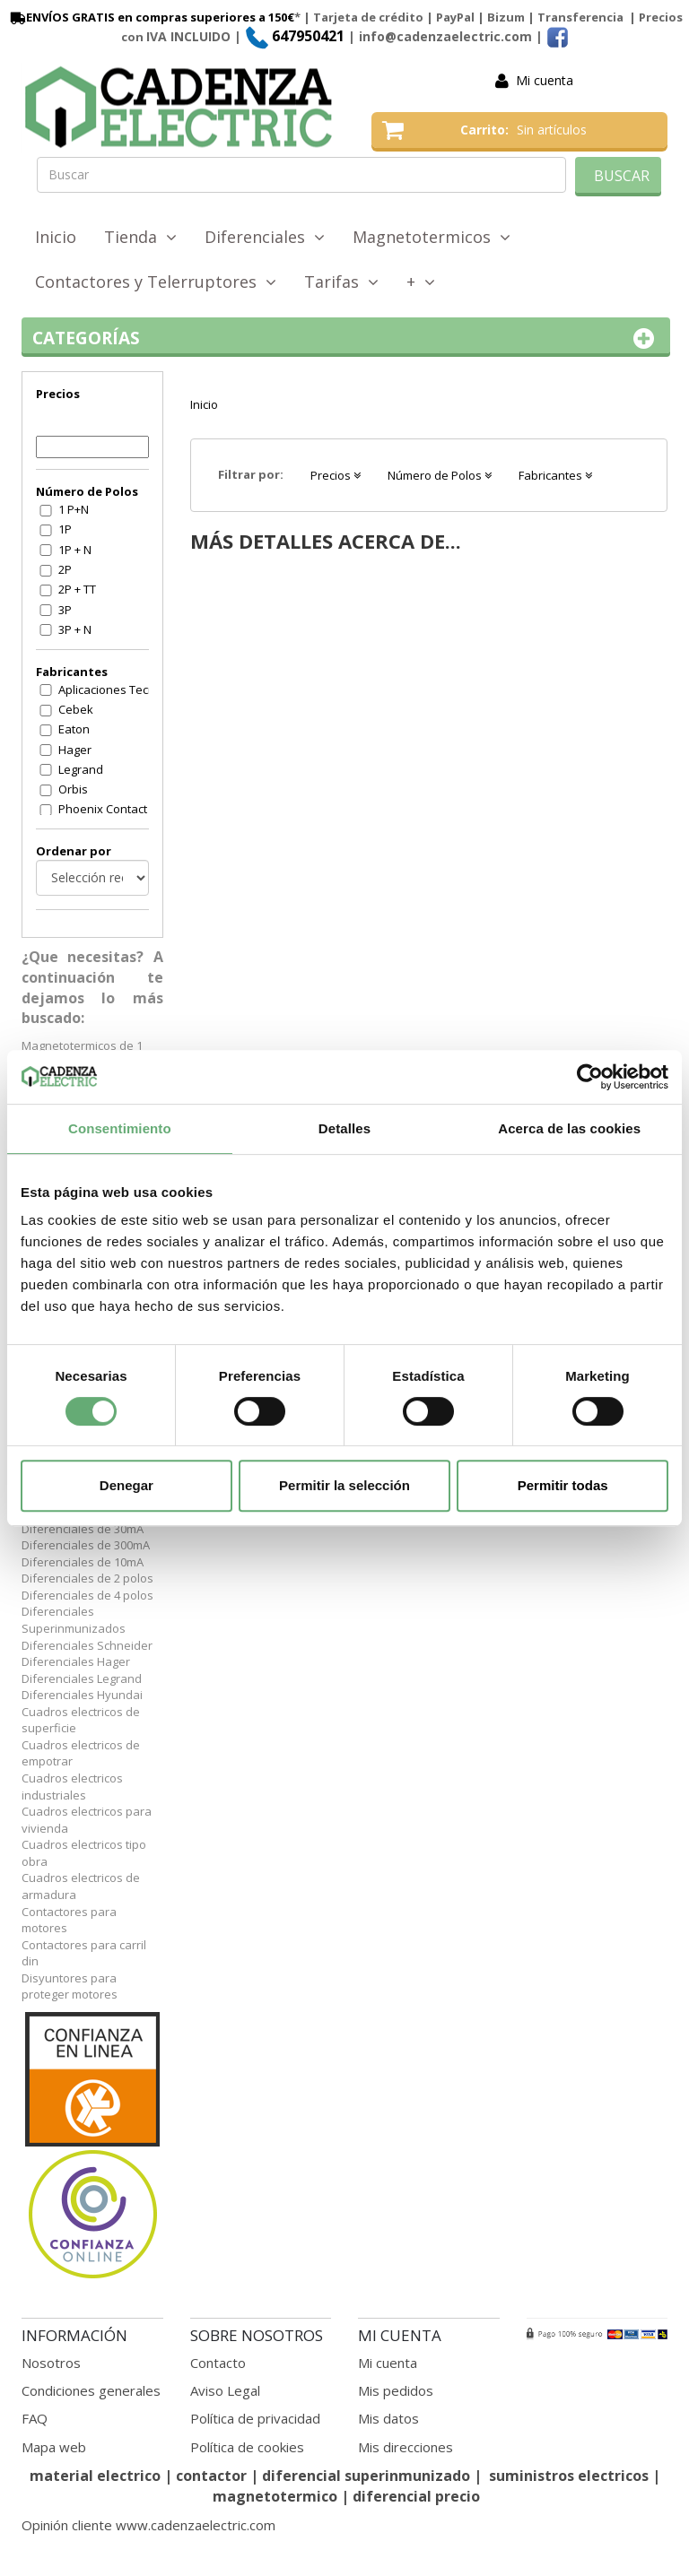  What do you see at coordinates (589, 1076) in the screenshot?
I see `[Cookiebot de Usercentrics - se abre en una nueva pestaña]` at bounding box center [589, 1076].